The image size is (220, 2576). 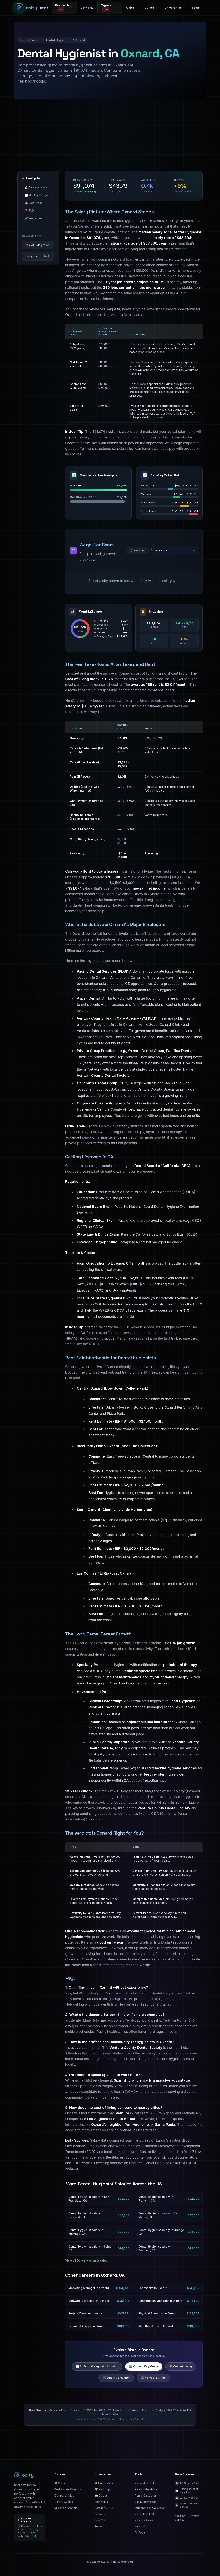 I want to click on Rental Calculator, so click(x=145, y=2495).